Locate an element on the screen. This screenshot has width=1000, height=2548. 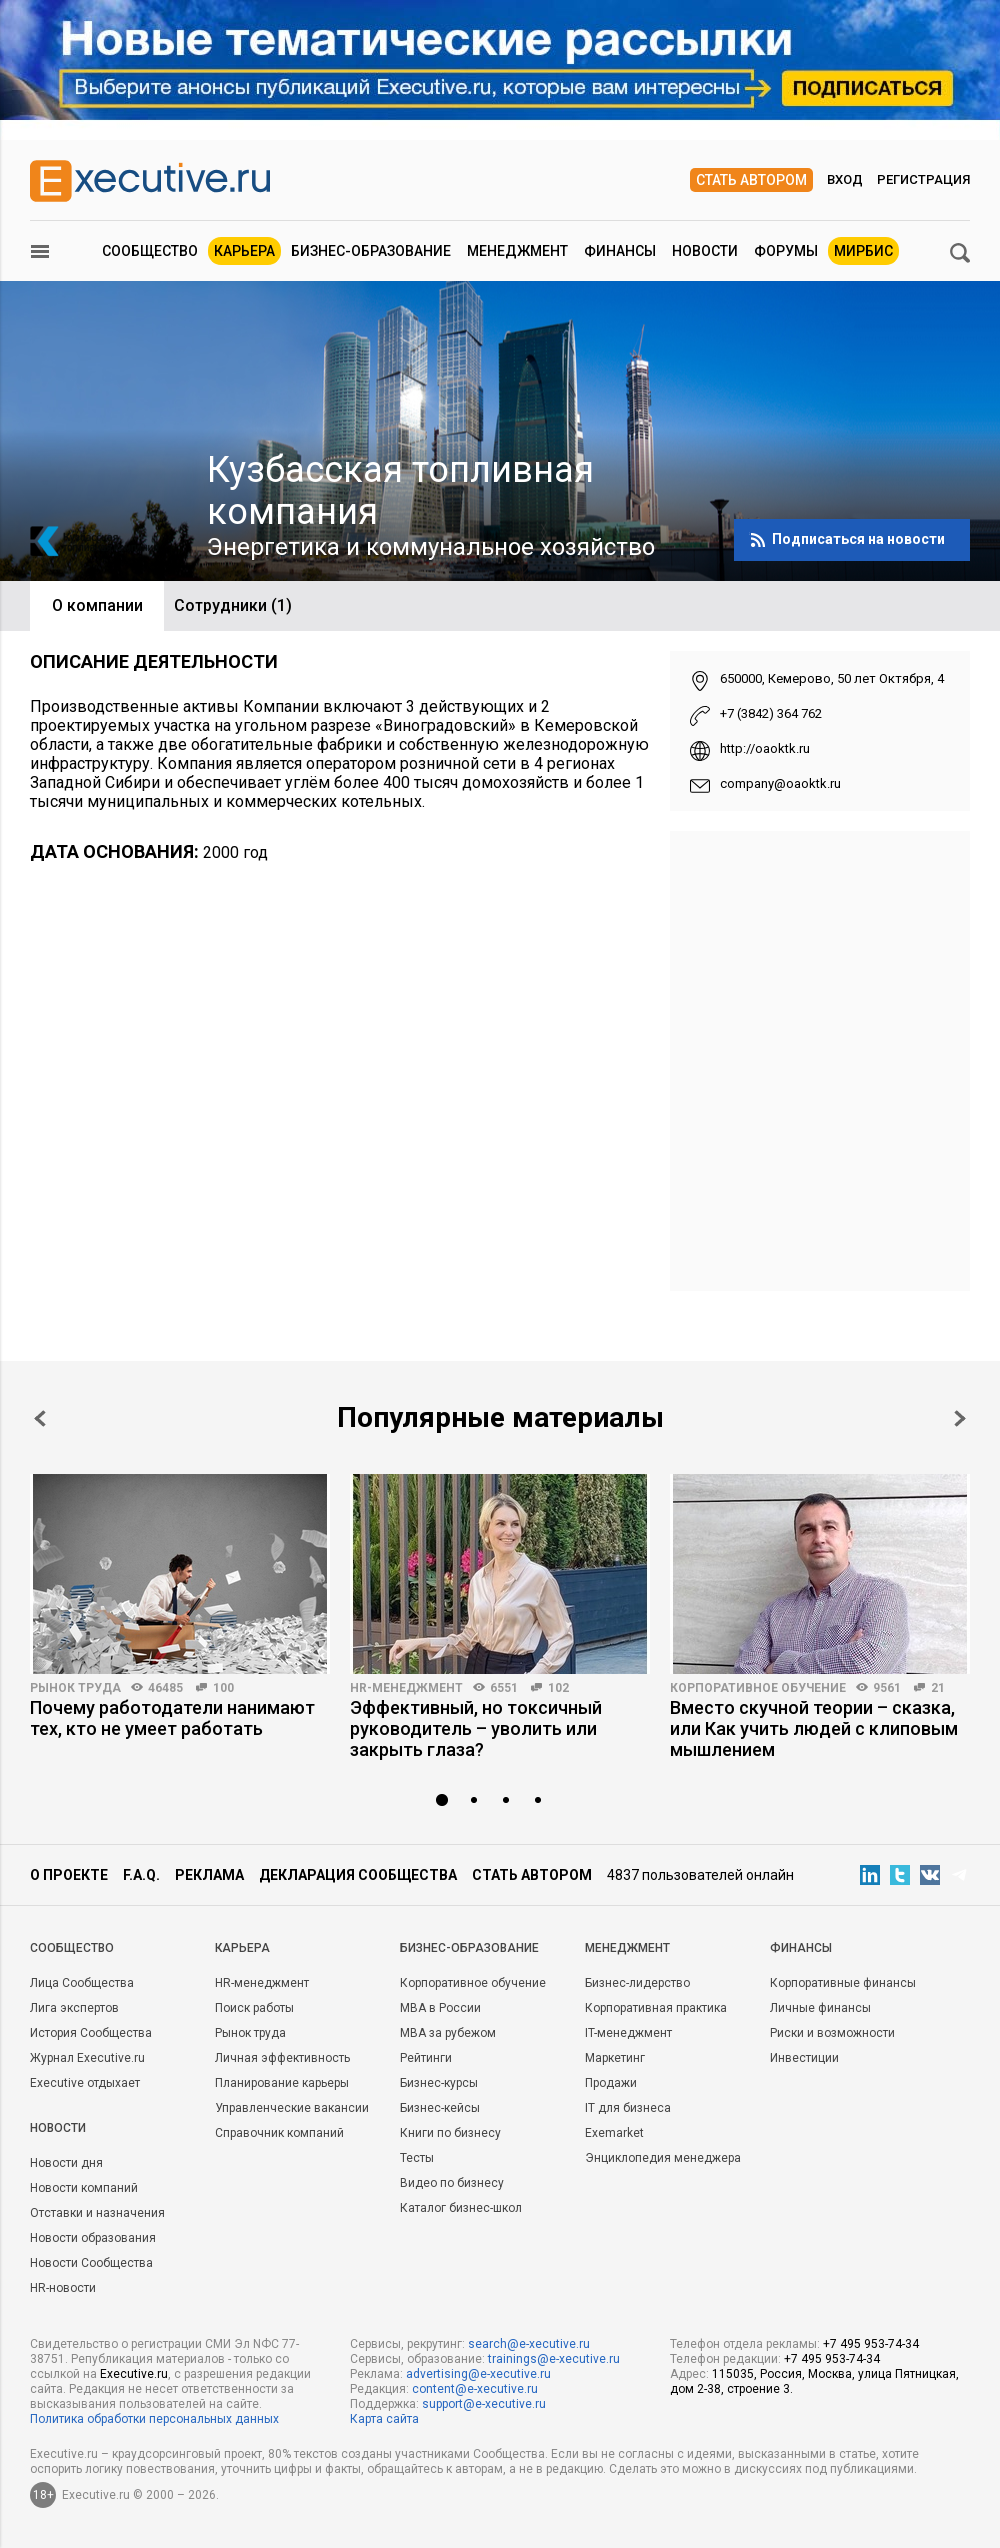
Маркетинг is located at coordinates (615, 2058).